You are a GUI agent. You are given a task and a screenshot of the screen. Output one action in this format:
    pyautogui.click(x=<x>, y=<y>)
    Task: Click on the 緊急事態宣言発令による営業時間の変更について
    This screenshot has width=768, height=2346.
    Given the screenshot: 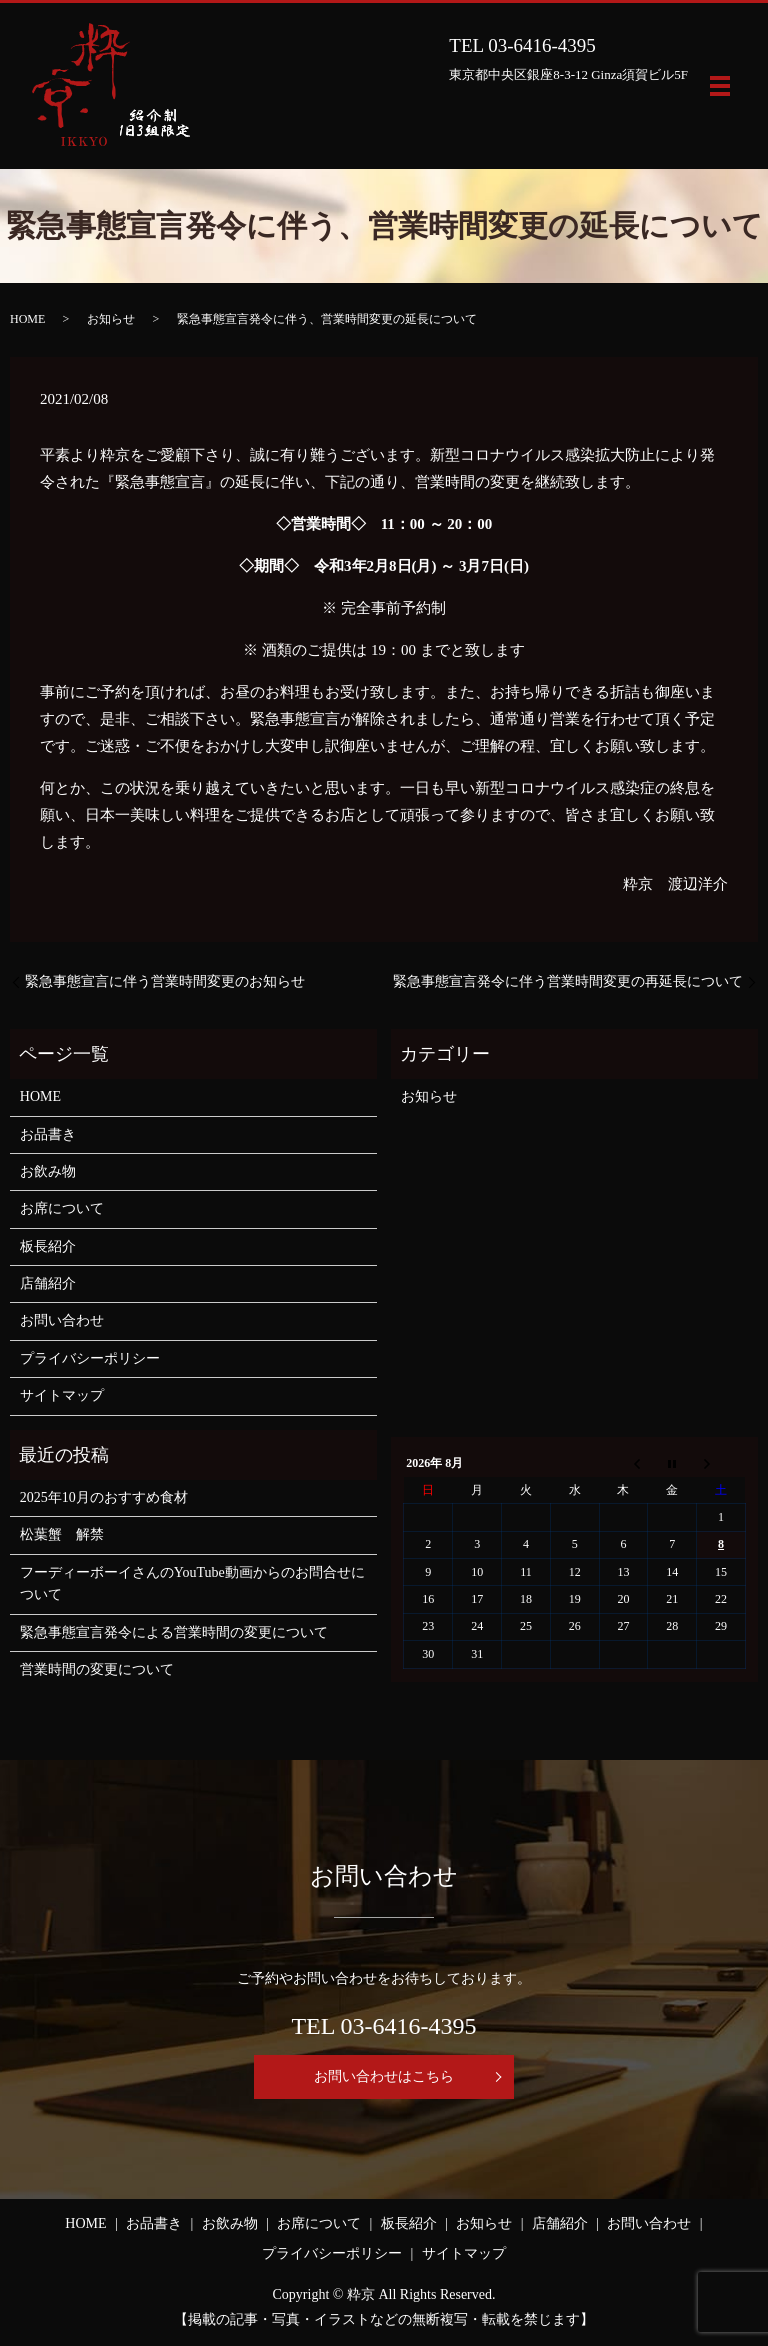 What is the action you would take?
    pyautogui.click(x=174, y=1632)
    